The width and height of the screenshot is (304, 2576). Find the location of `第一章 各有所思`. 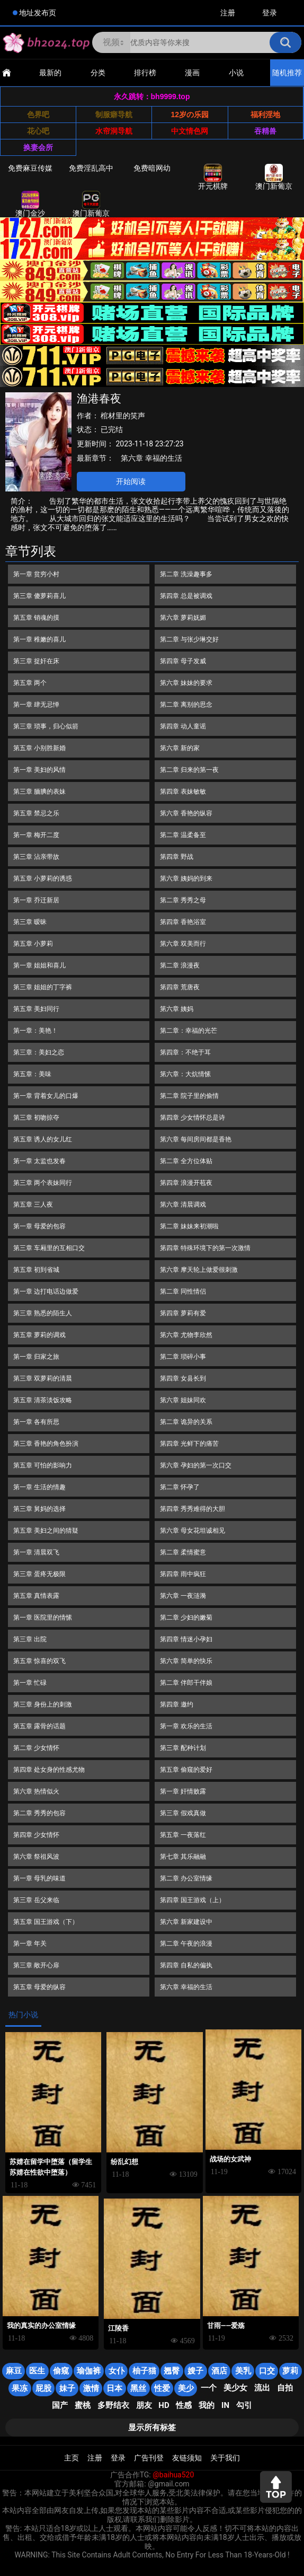

第一章 各有所思 is located at coordinates (36, 1422).